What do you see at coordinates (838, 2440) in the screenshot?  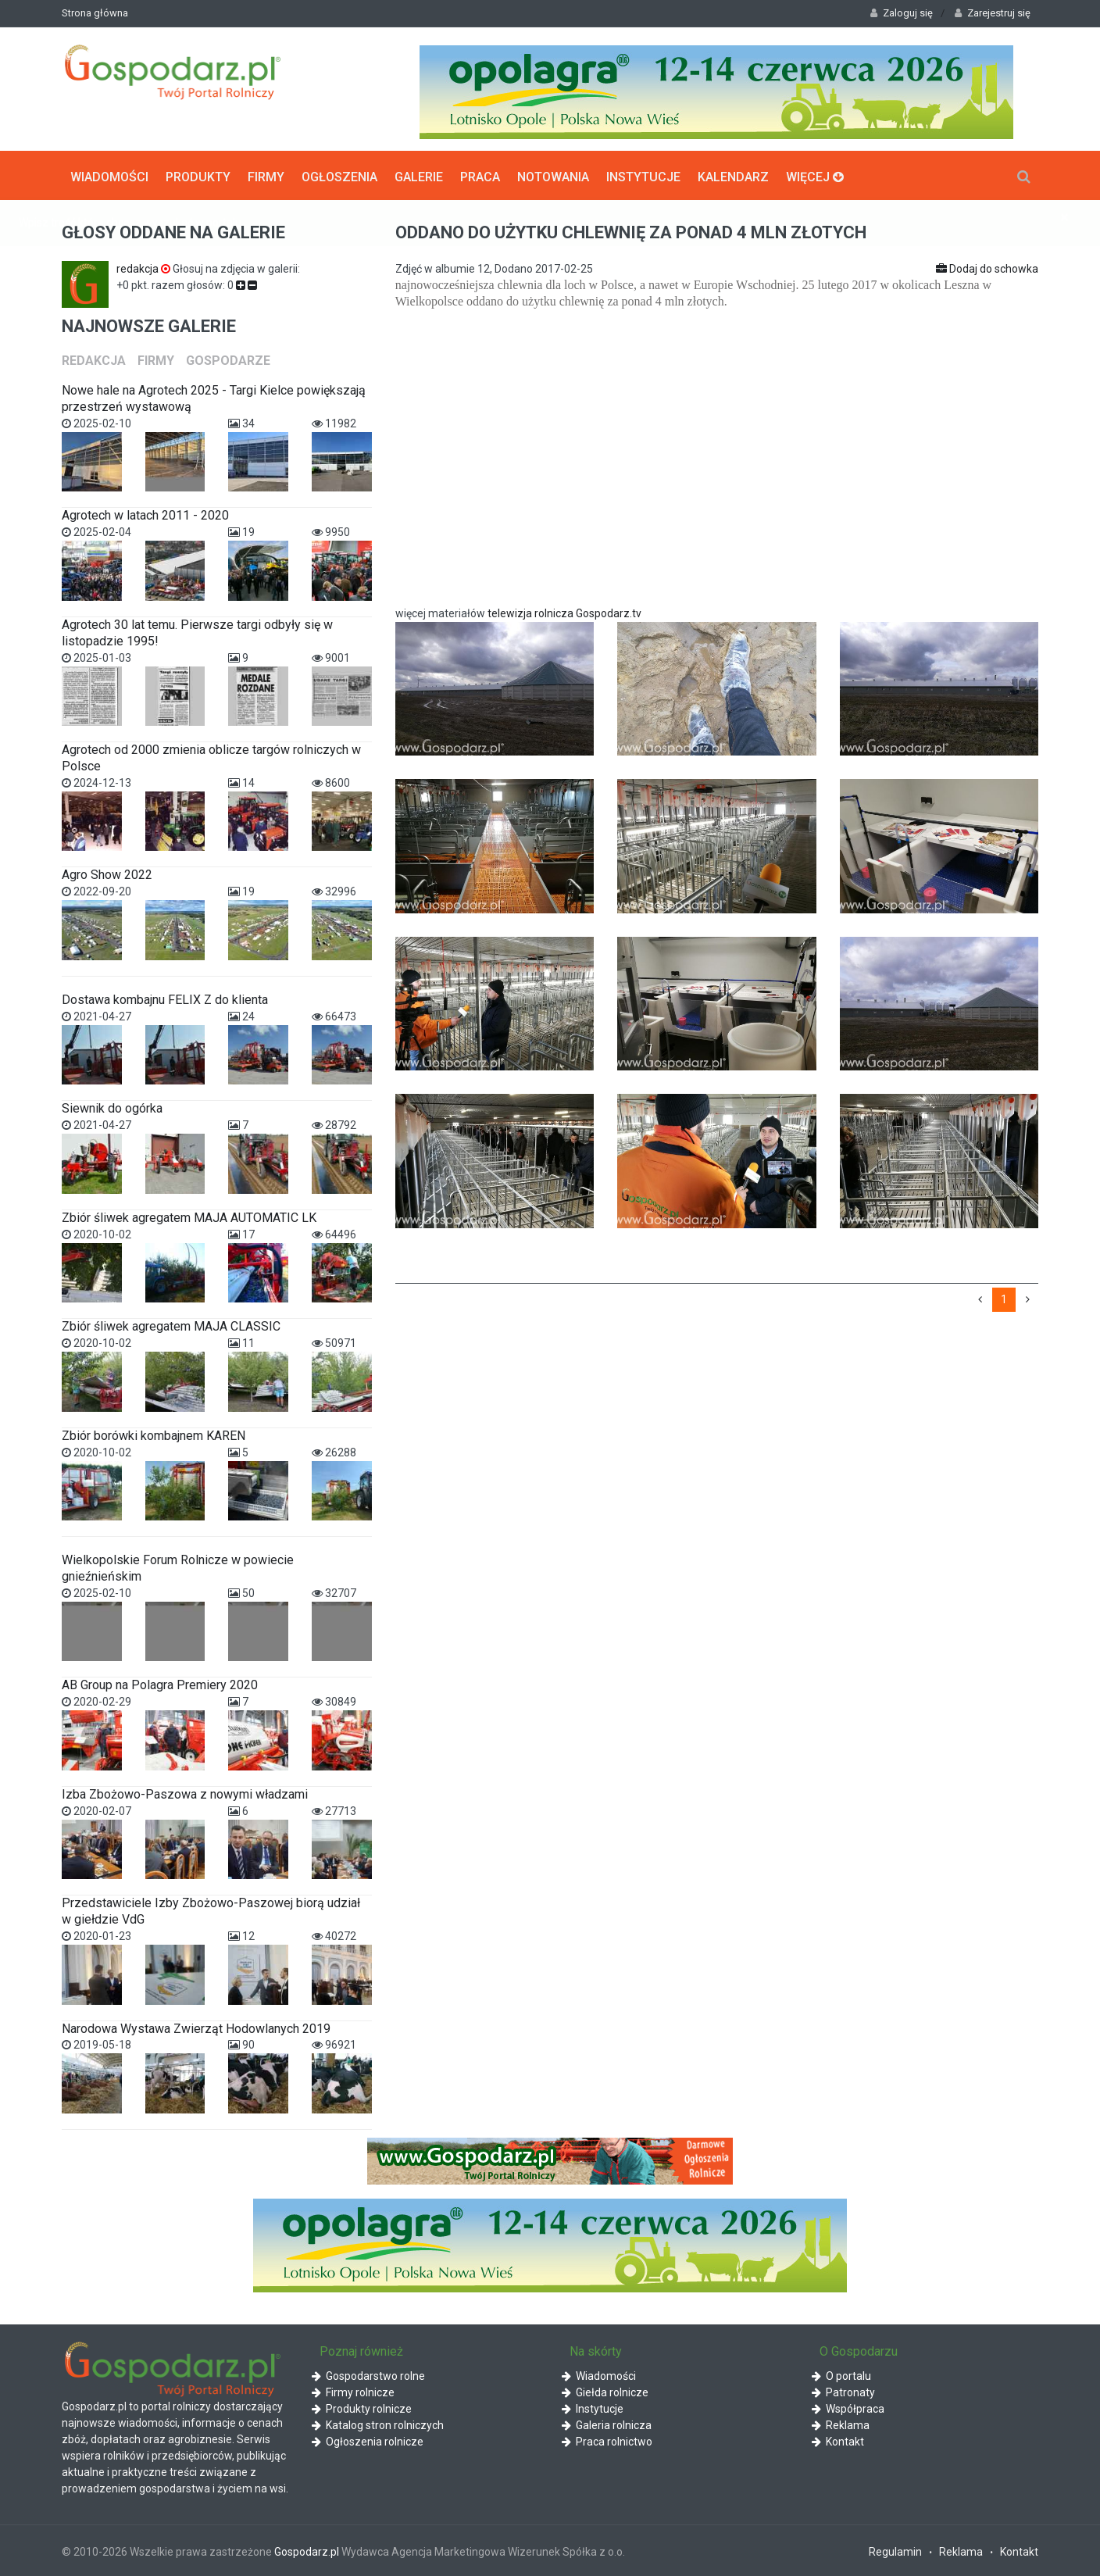 I see `Kontakt` at bounding box center [838, 2440].